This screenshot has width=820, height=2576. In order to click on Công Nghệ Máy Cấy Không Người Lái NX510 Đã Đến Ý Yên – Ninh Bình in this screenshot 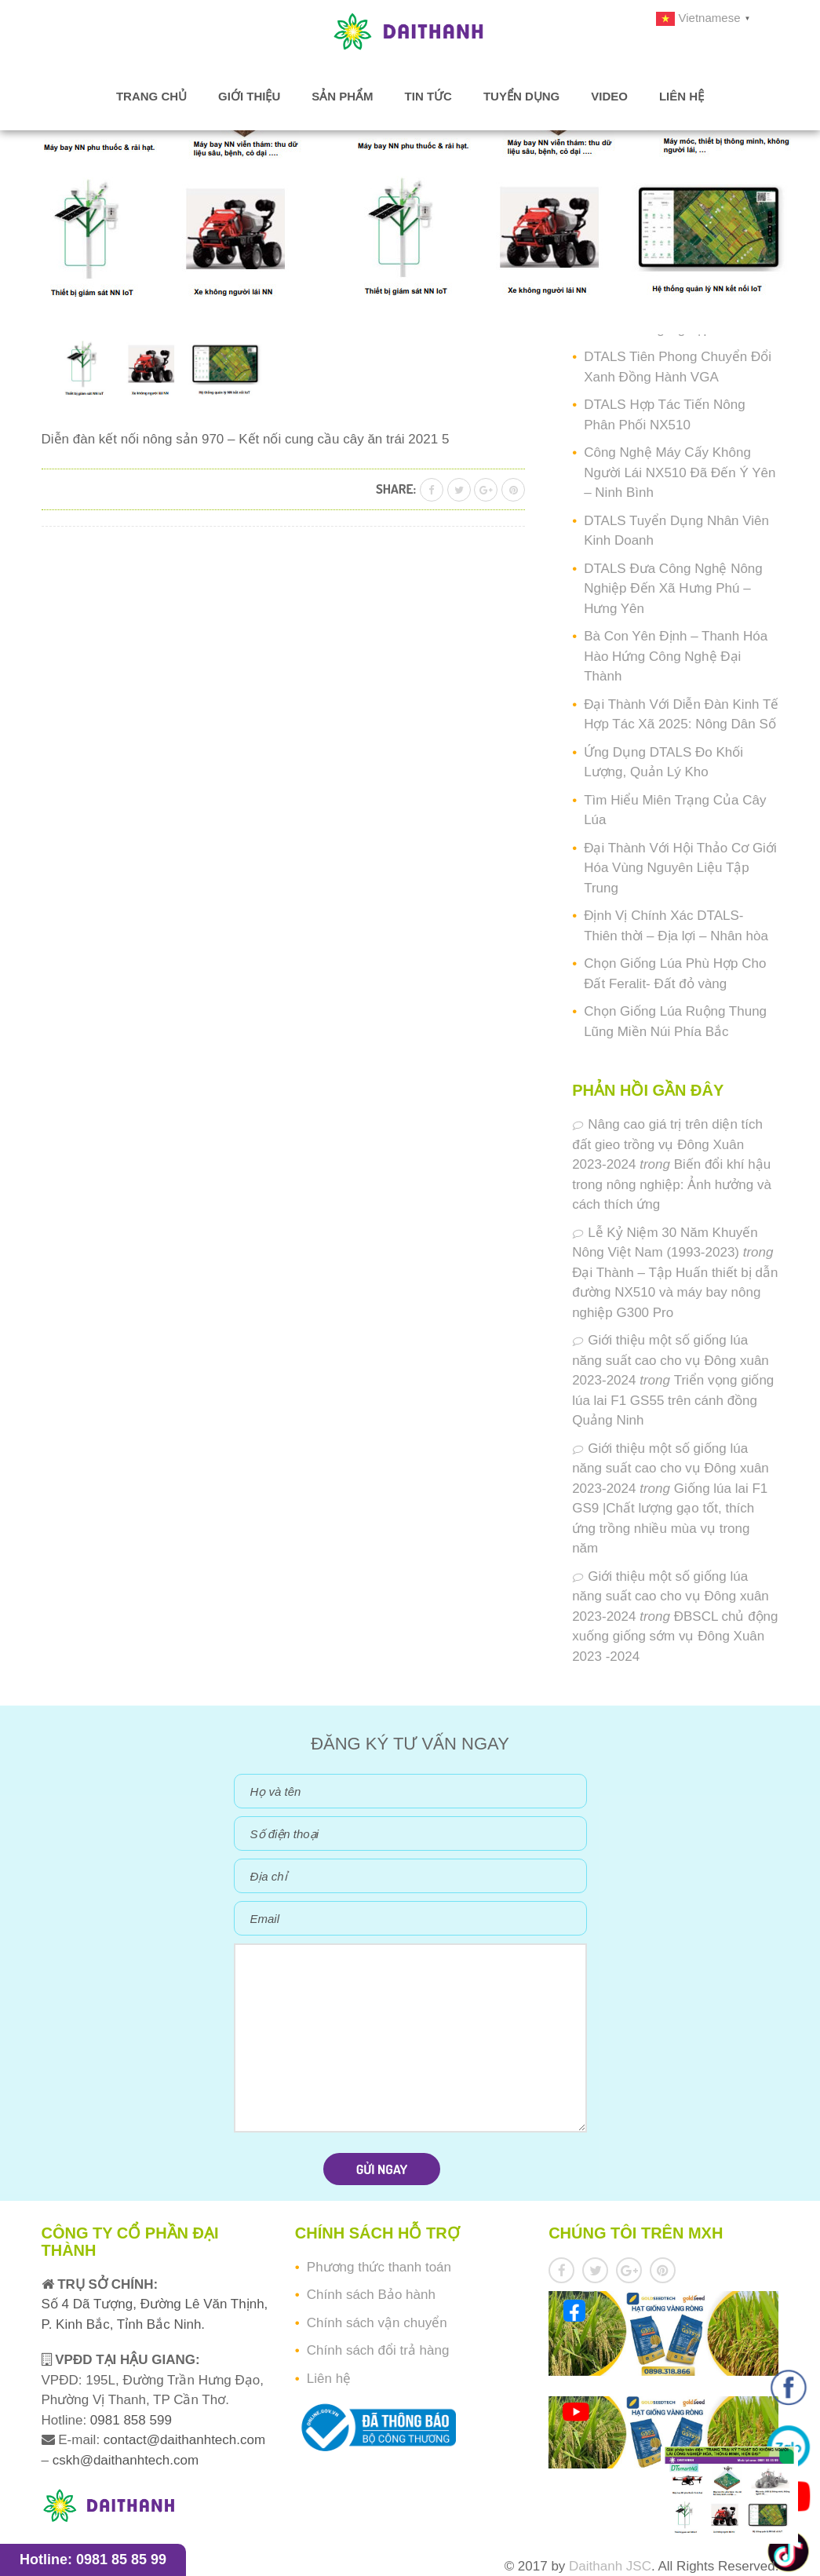, I will do `click(679, 472)`.